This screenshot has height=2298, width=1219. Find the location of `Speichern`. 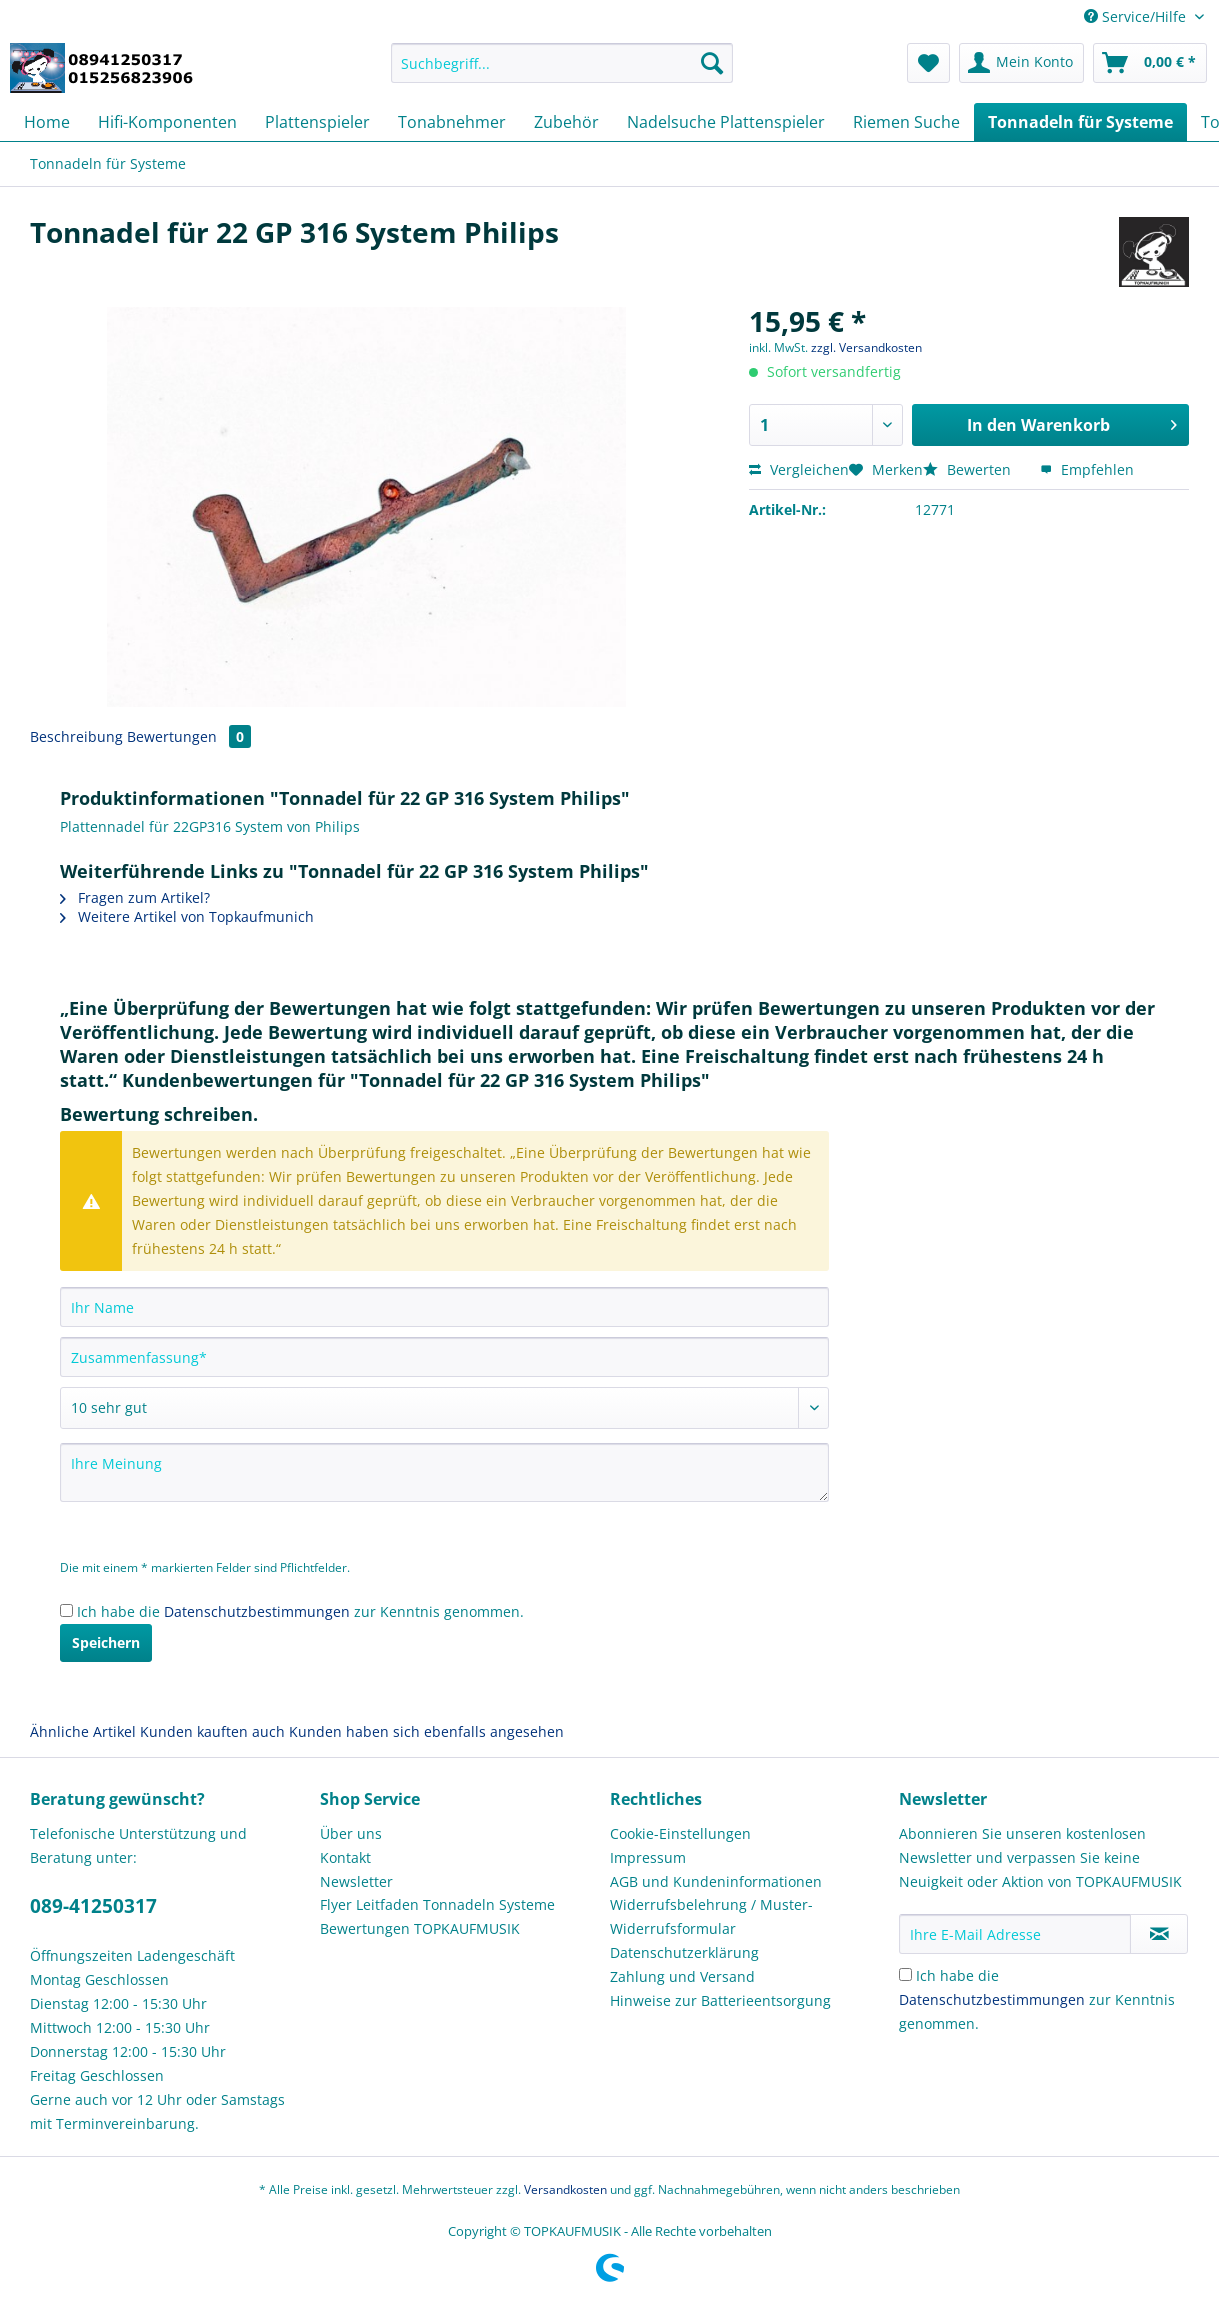

Speichern is located at coordinates (106, 1642).